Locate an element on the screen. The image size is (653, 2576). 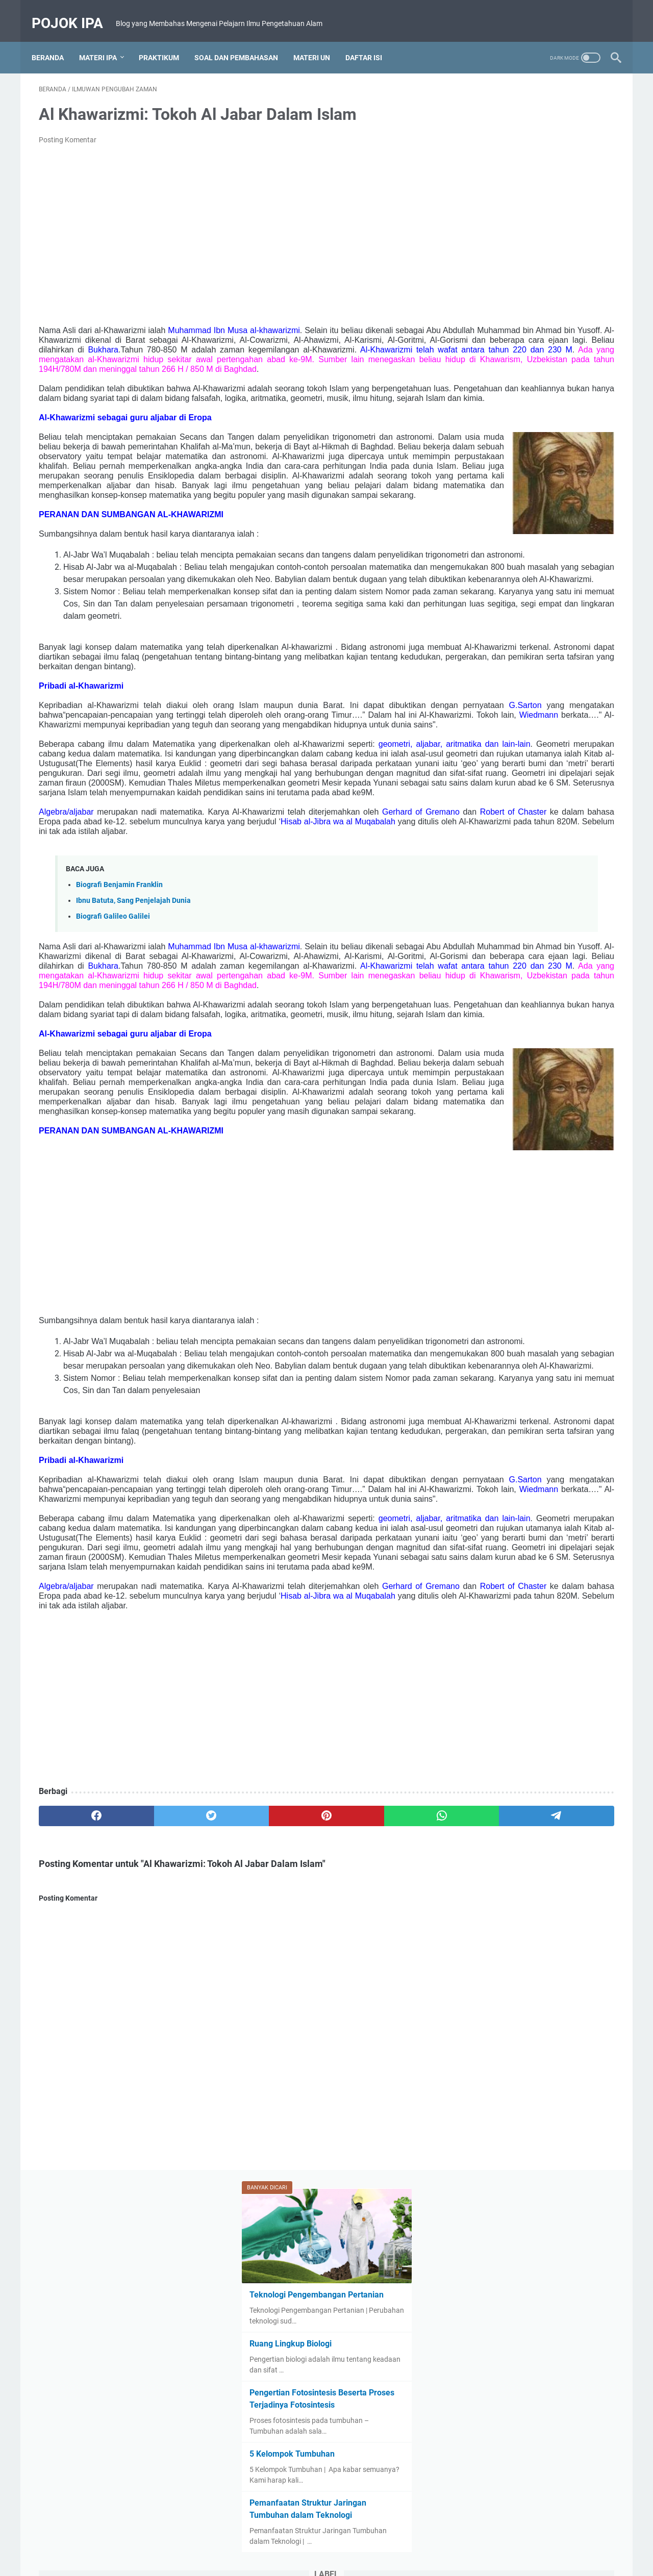
Bumi dan Tata Surya is located at coordinates (551, 516).